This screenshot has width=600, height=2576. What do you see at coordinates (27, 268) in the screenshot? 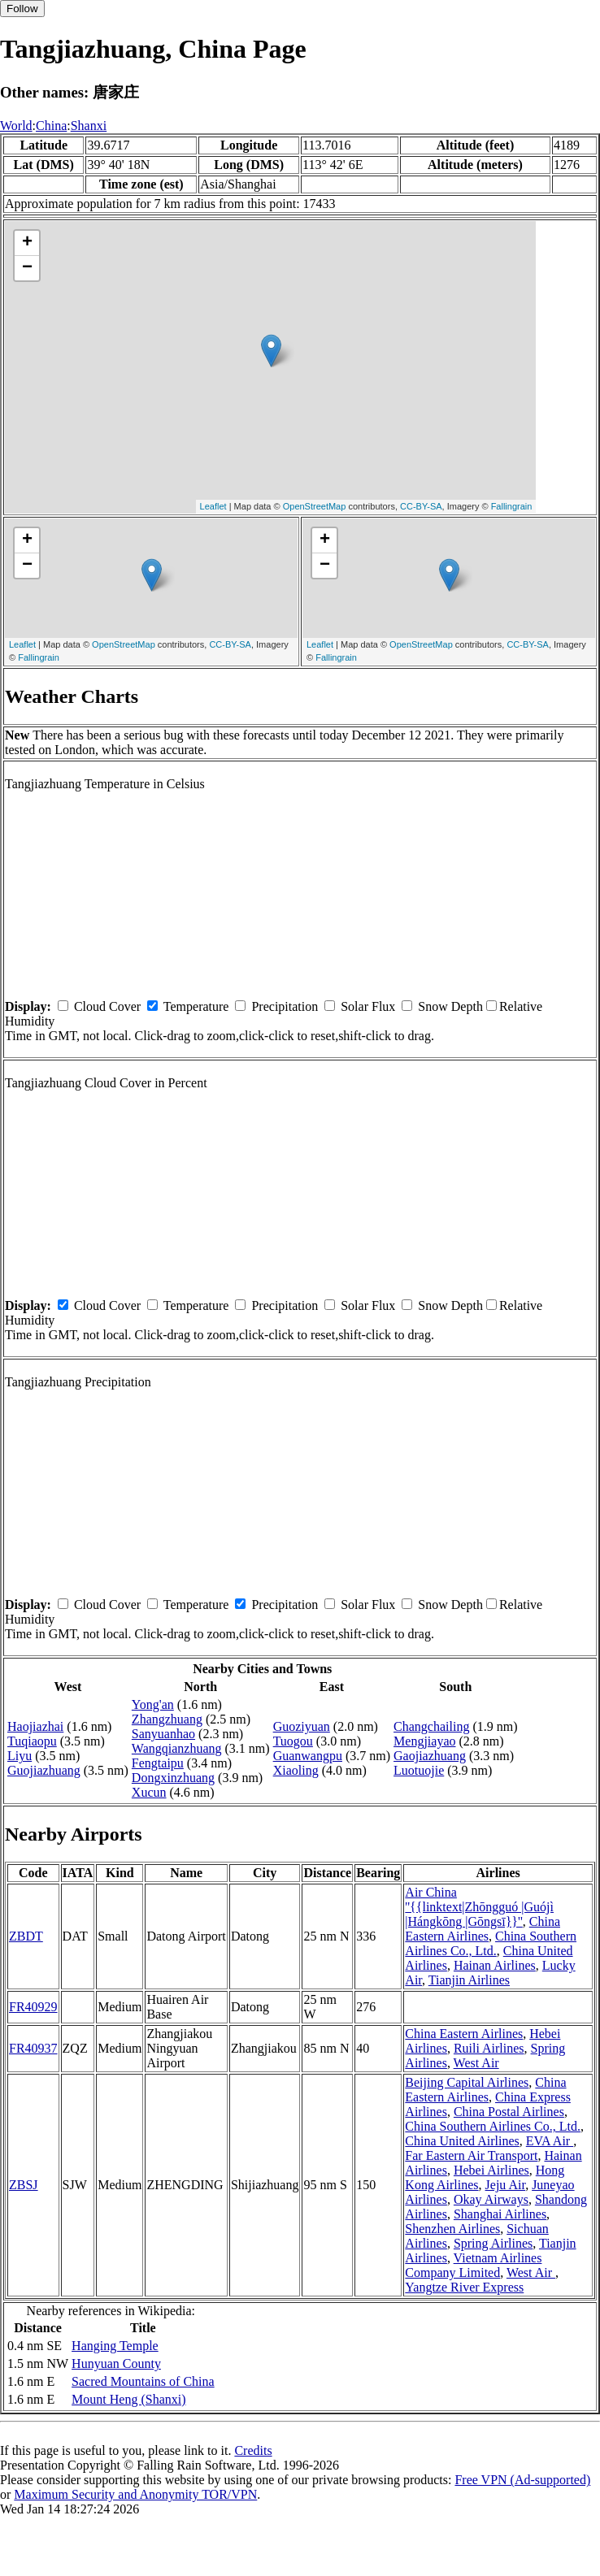
I see `− [button]` at bounding box center [27, 268].